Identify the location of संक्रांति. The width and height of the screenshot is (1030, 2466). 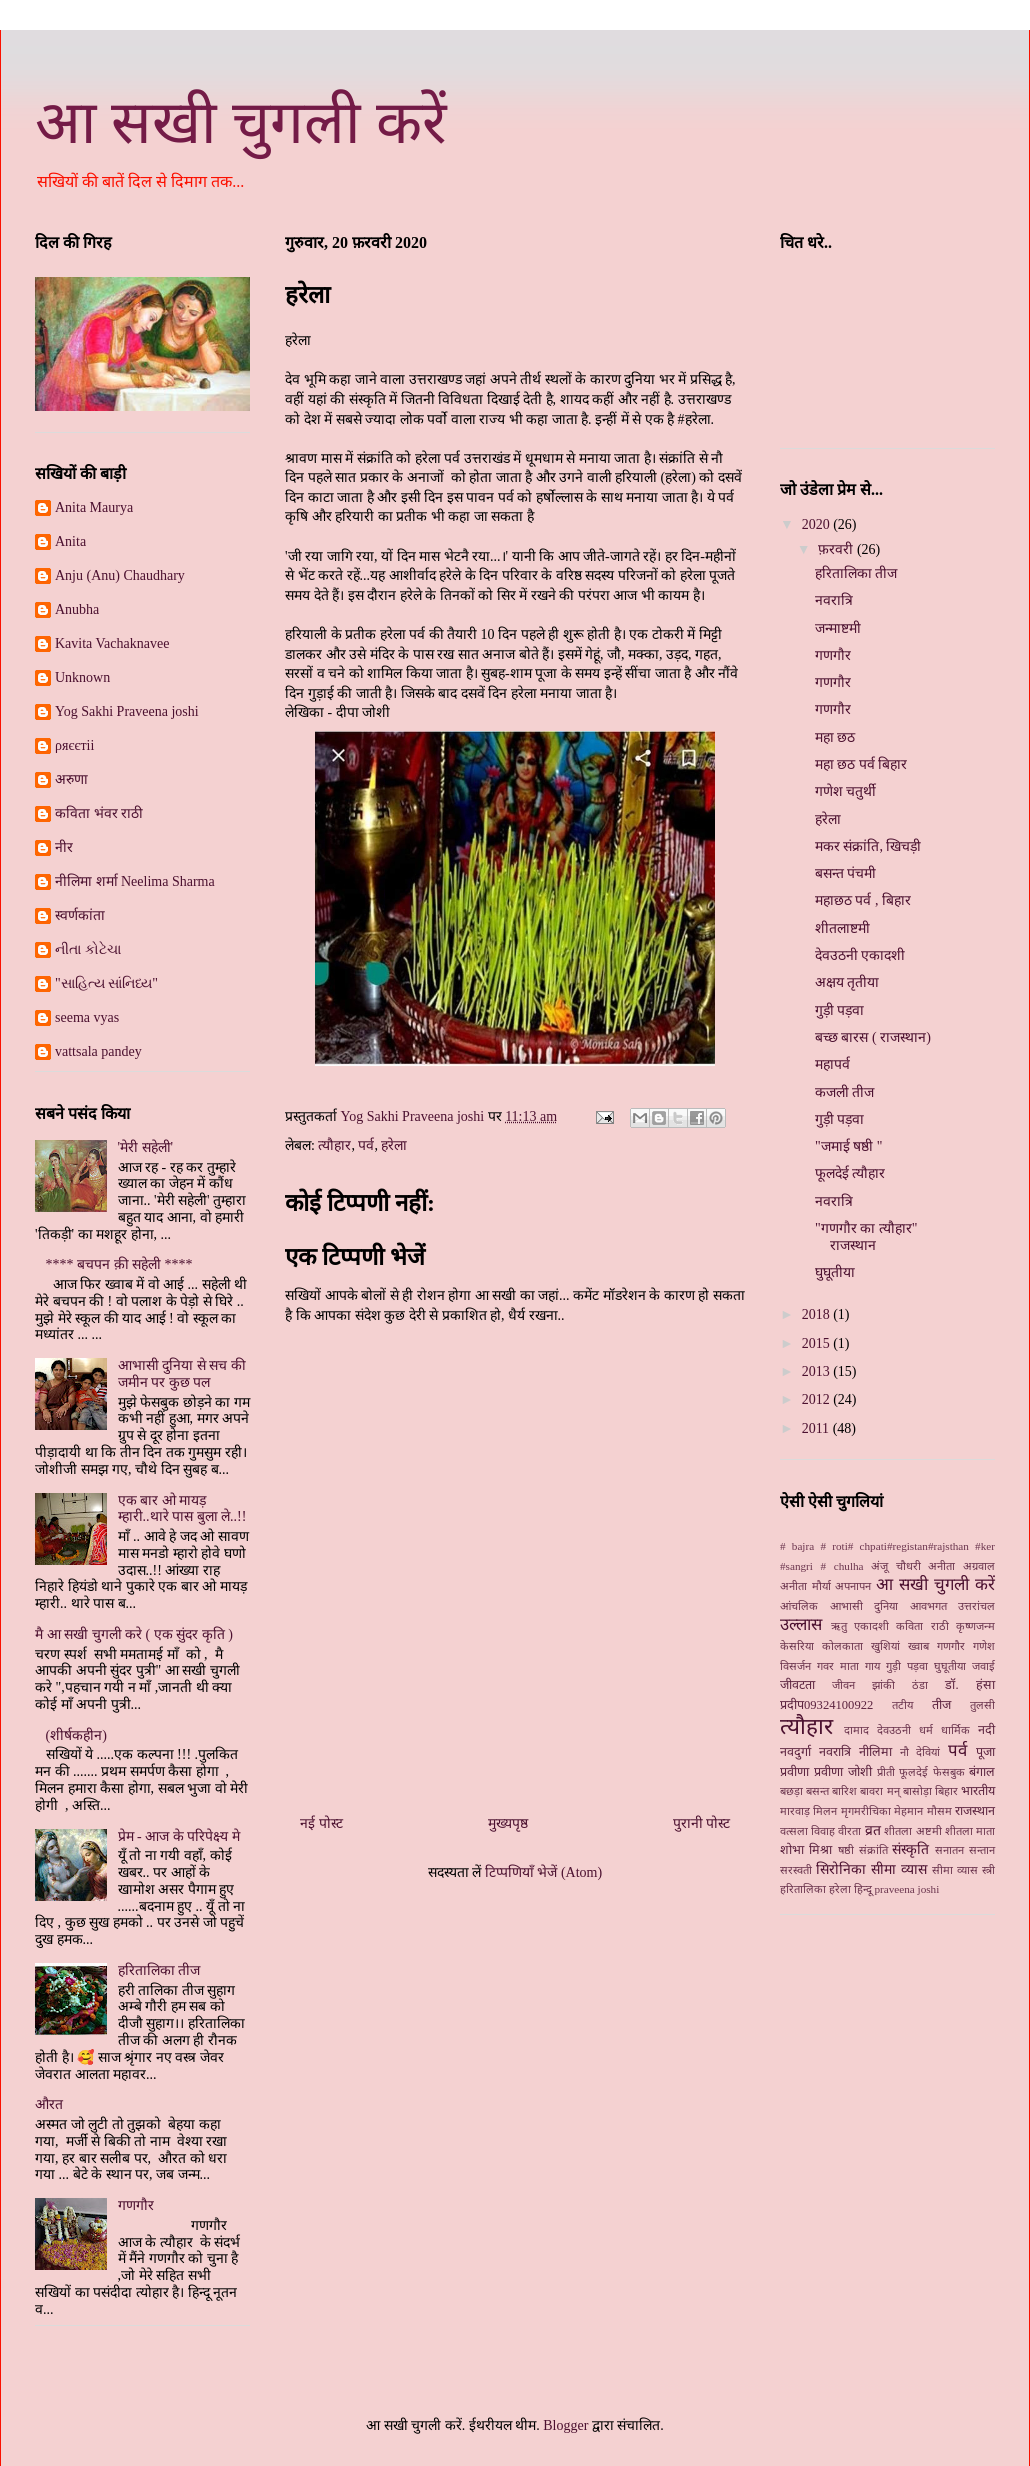
(873, 1850).